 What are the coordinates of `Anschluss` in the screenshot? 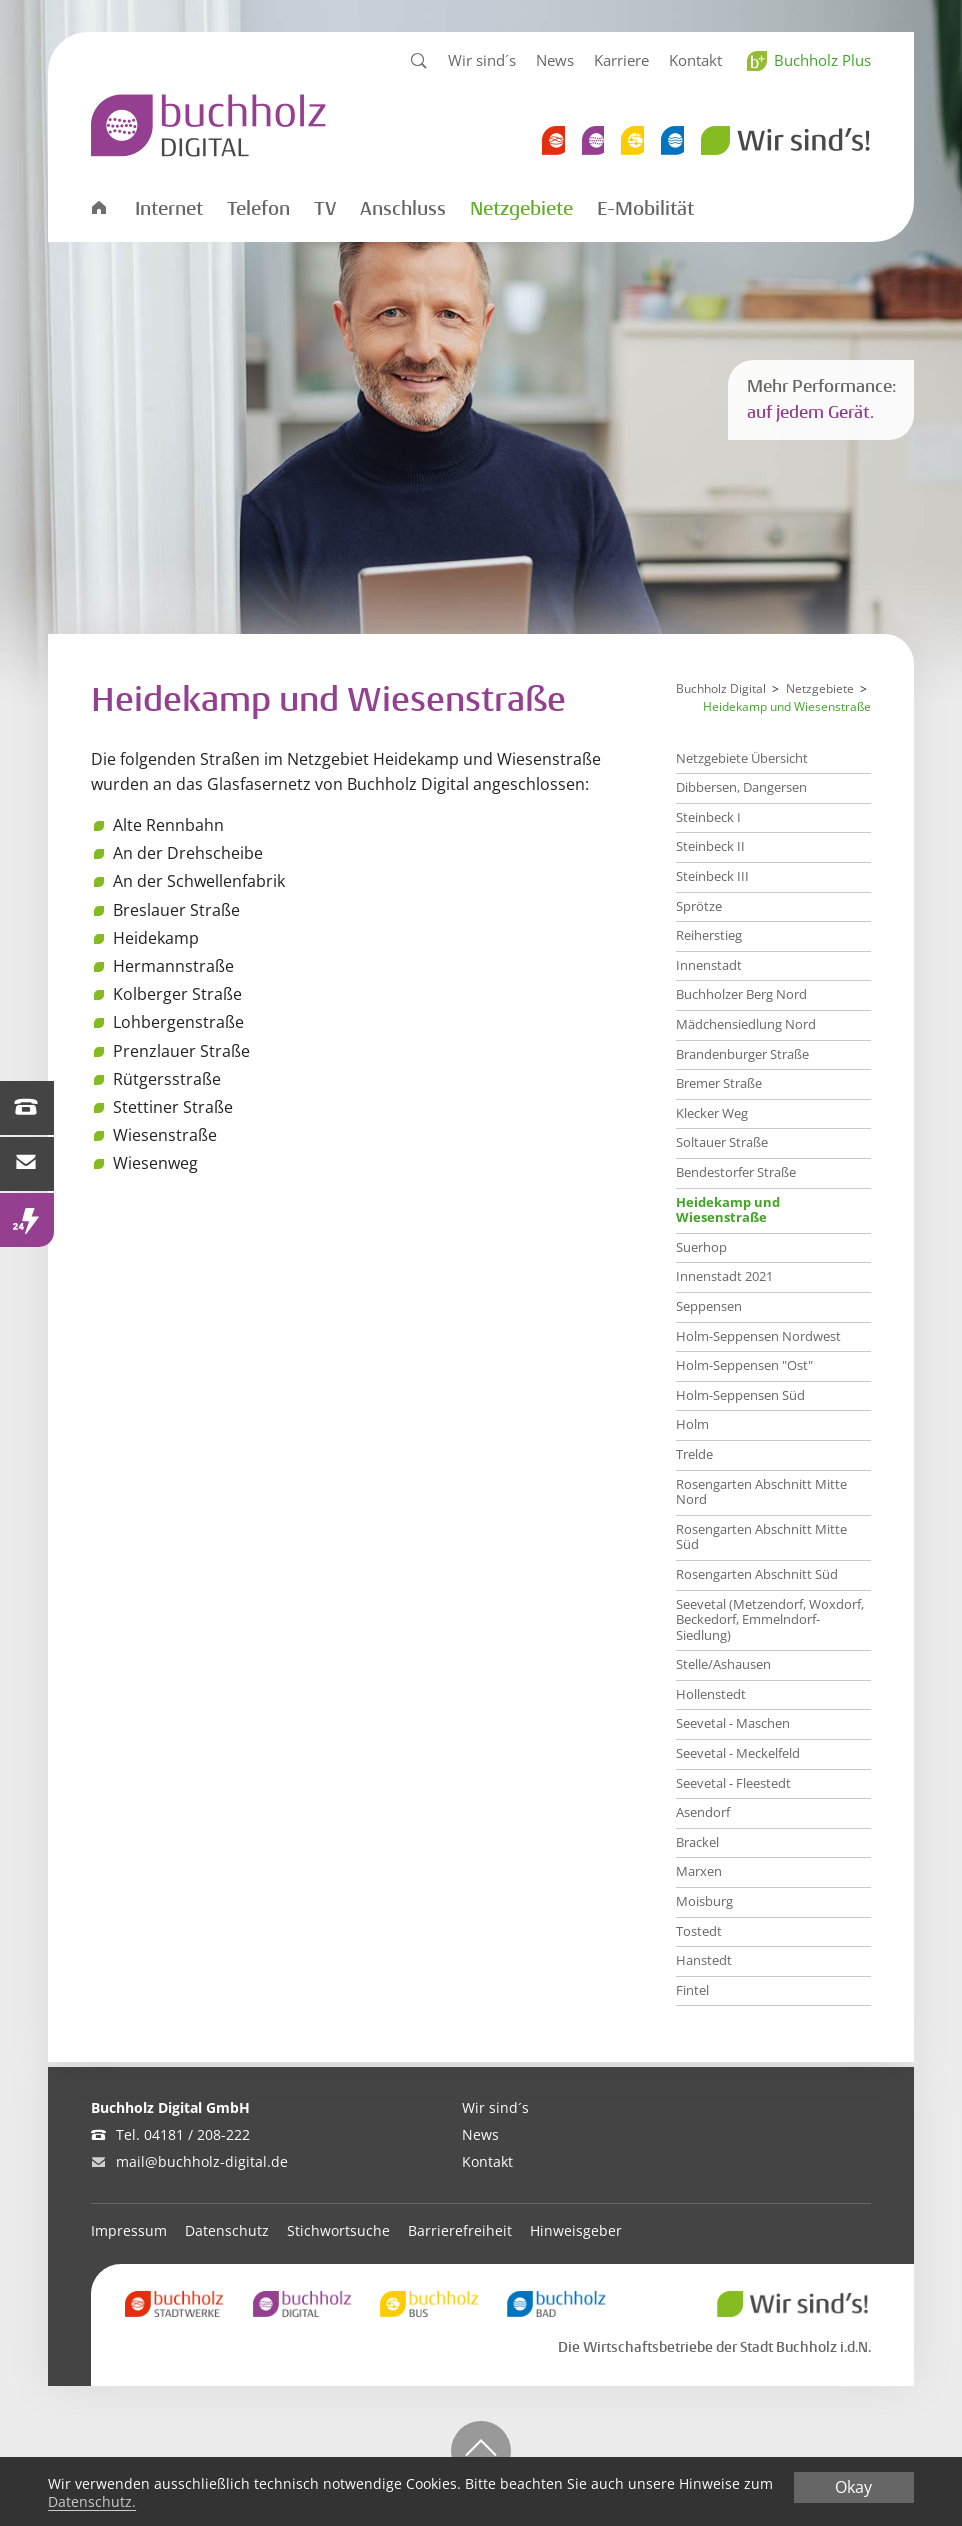 It's located at (403, 209).